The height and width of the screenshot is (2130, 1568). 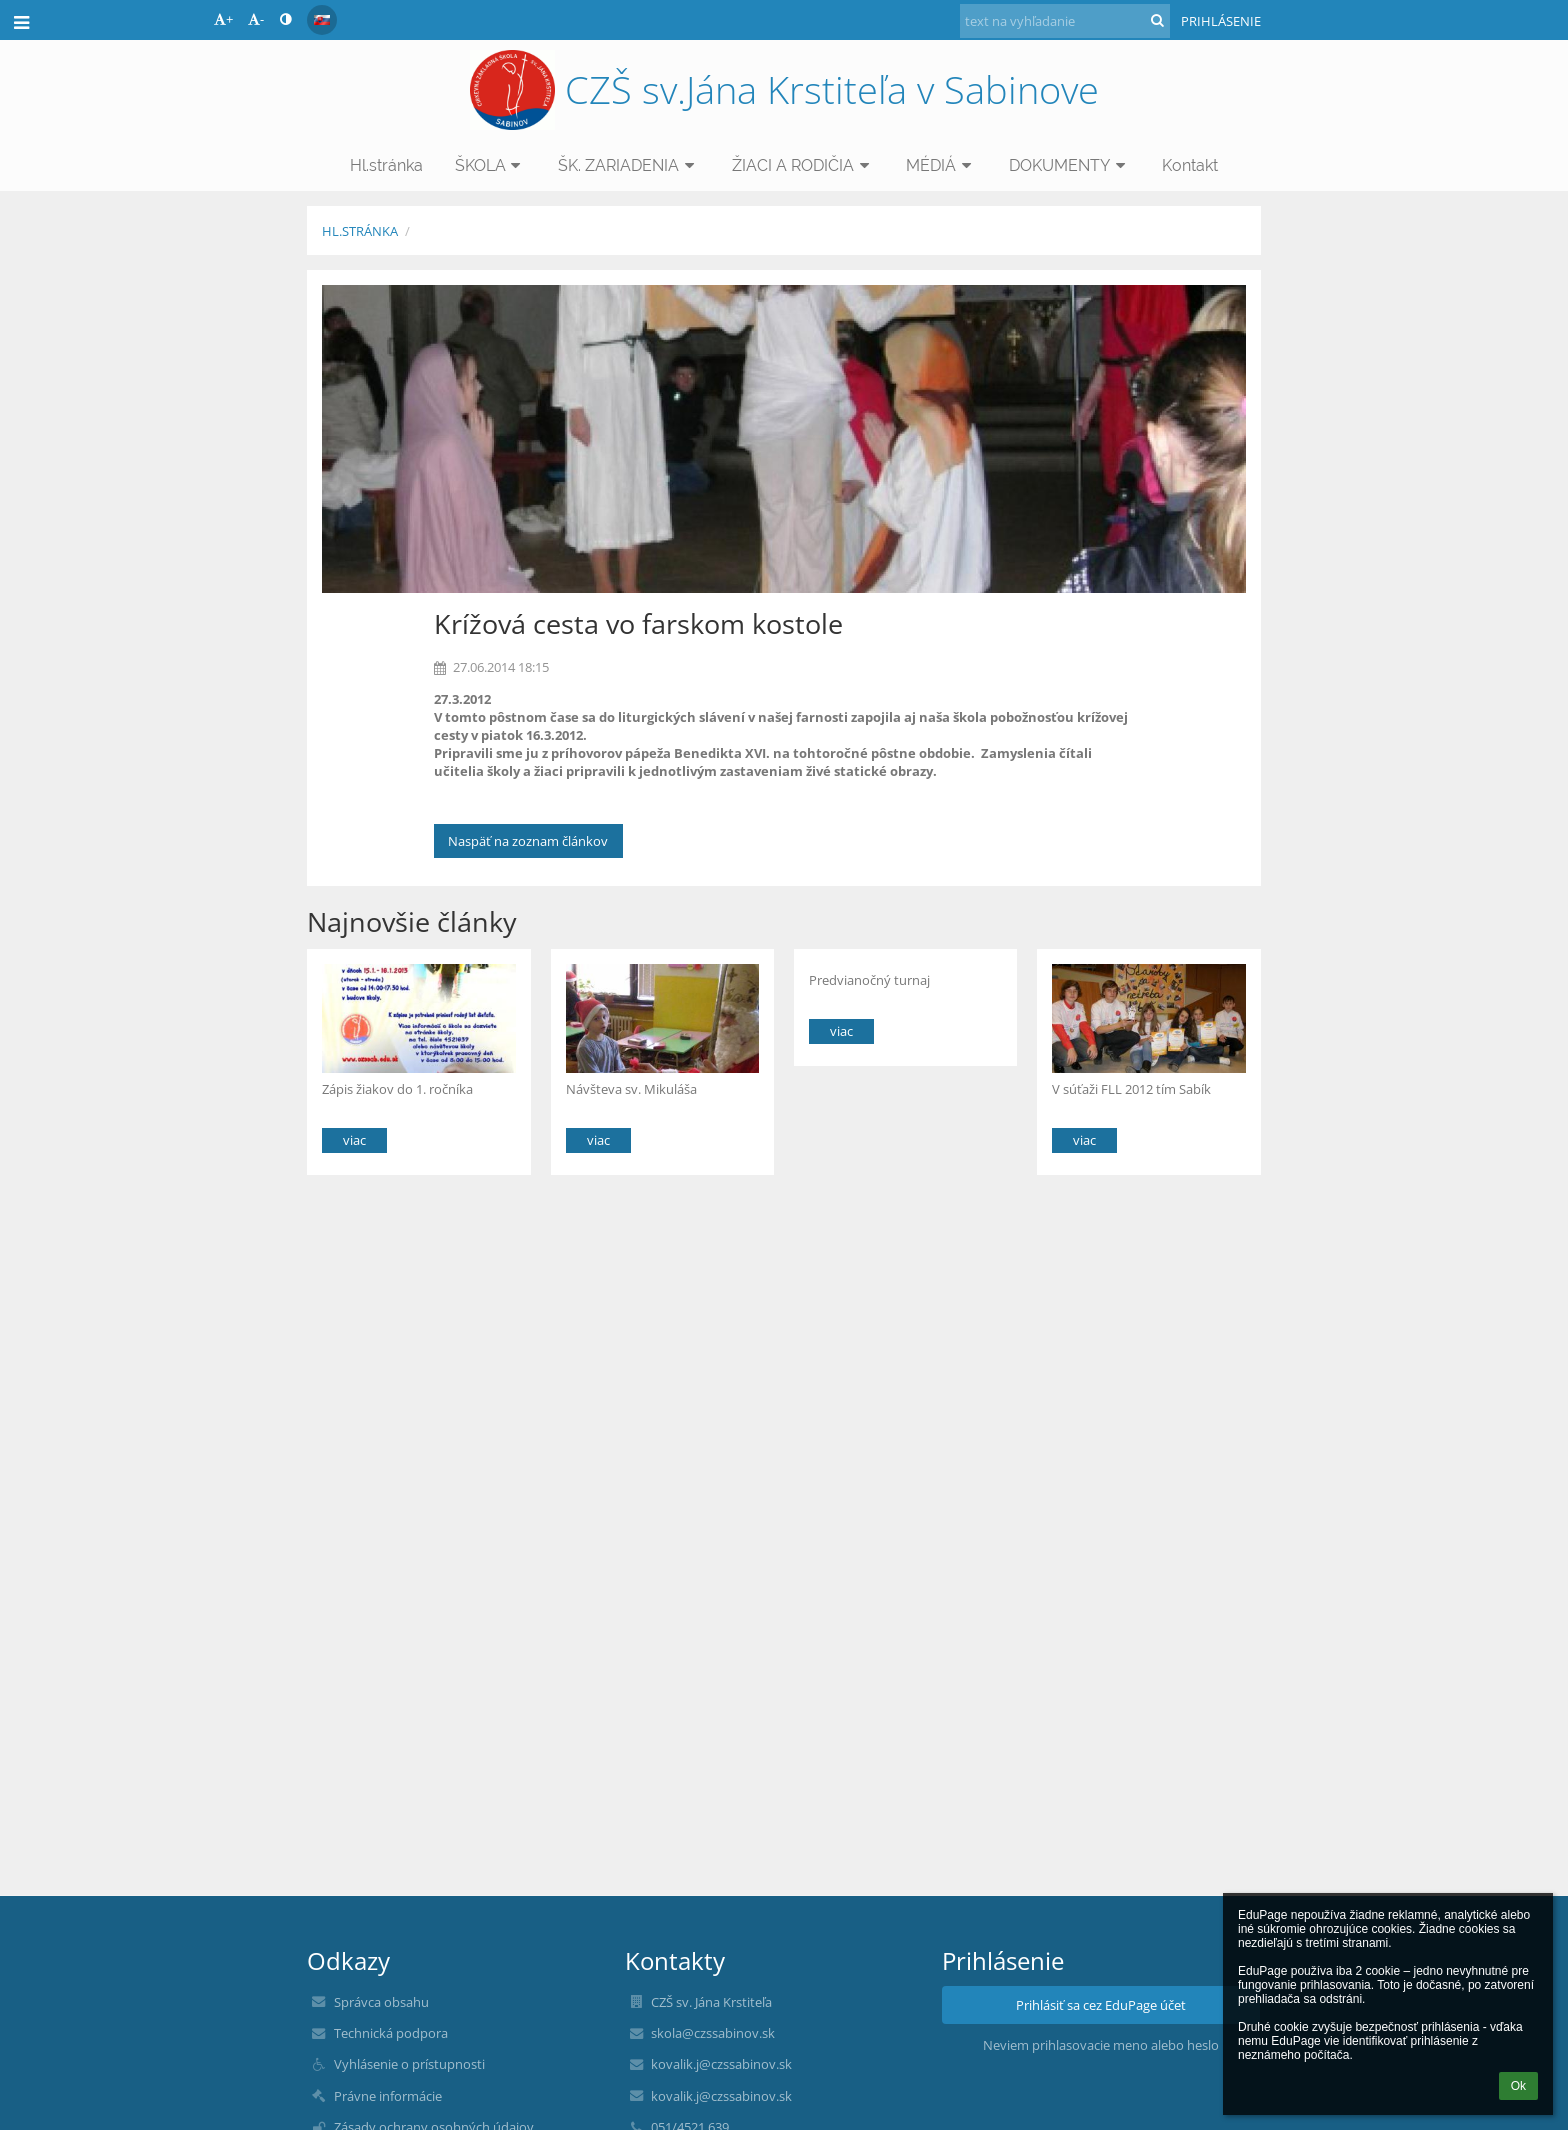 What do you see at coordinates (528, 841) in the screenshot?
I see `Naspäť na zoznam článkov` at bounding box center [528, 841].